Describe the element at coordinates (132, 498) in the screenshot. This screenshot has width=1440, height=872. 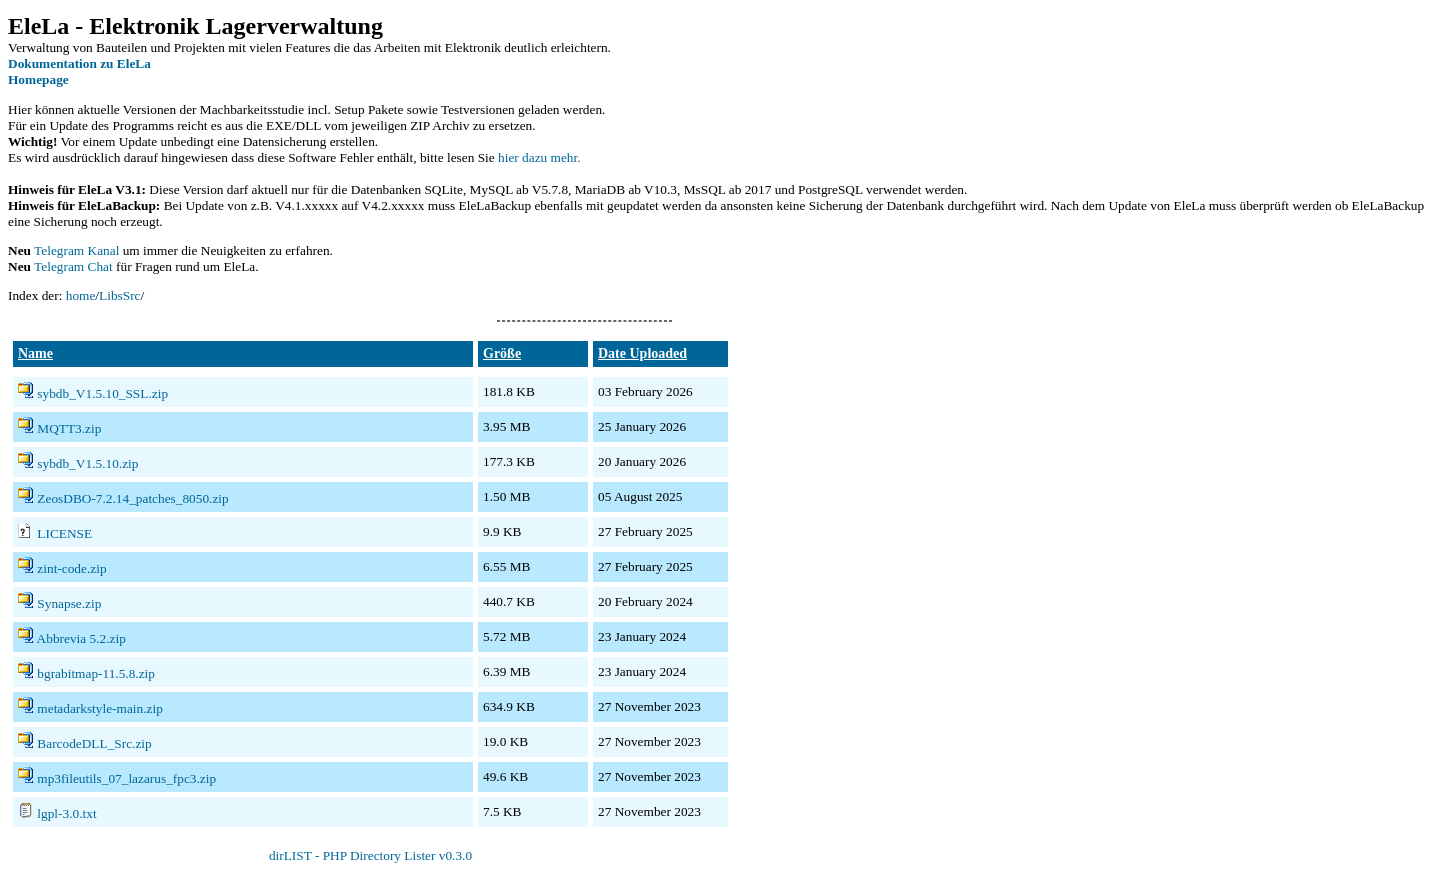
I see `ZeosDBO-7.2.14_patches_8050.zip` at that location.